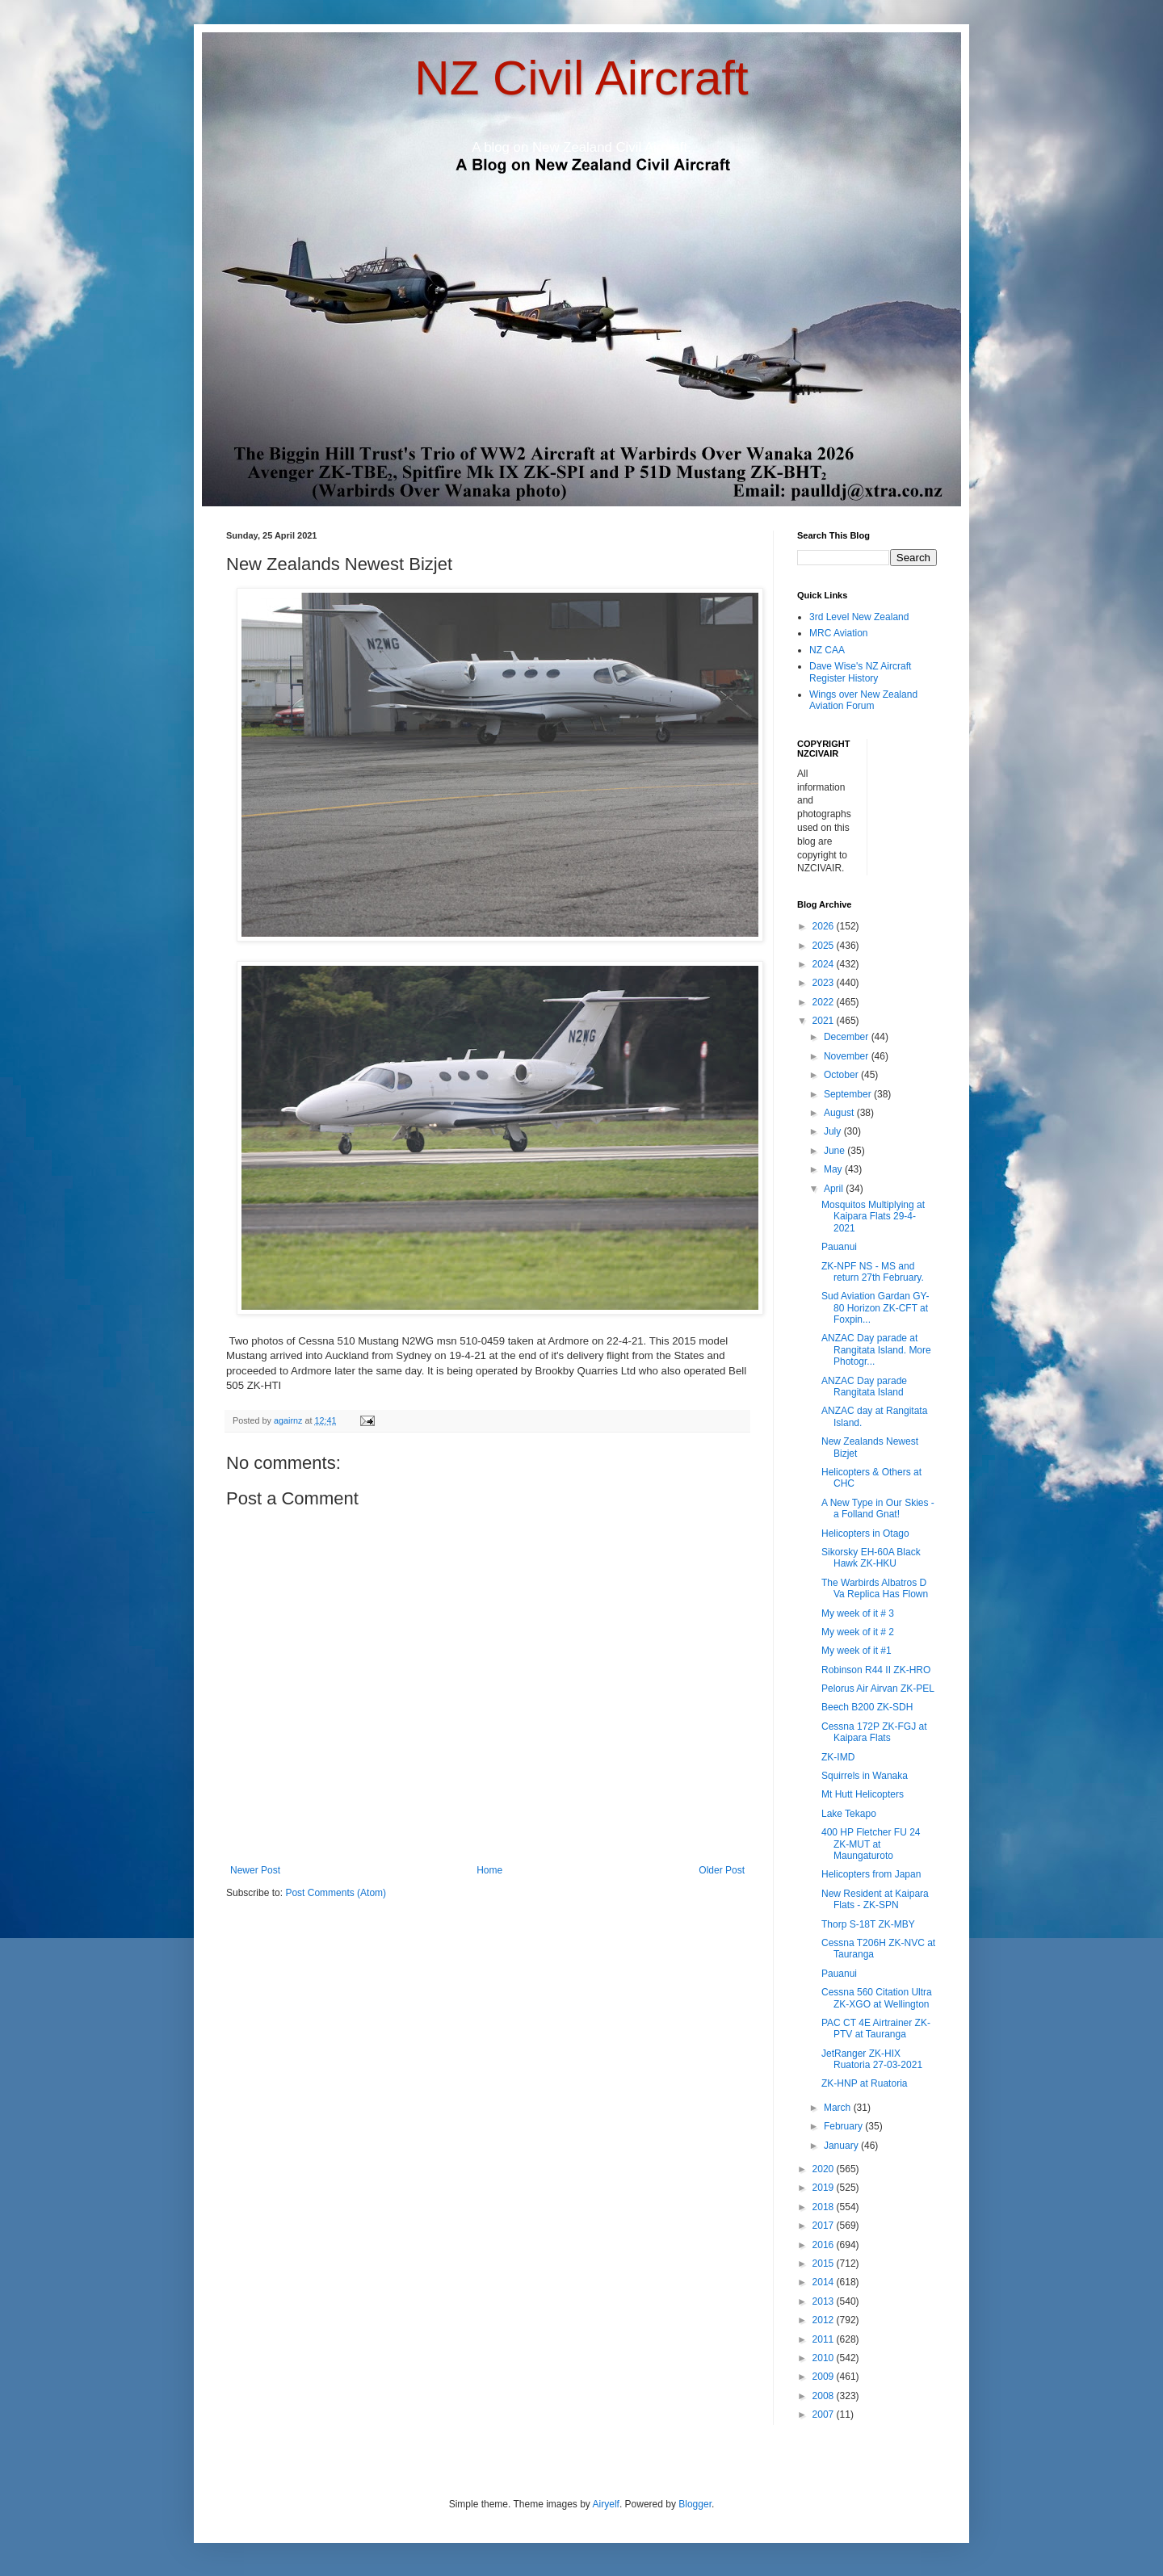  What do you see at coordinates (863, 700) in the screenshot?
I see `Wings over New Zealand Aviation Forum` at bounding box center [863, 700].